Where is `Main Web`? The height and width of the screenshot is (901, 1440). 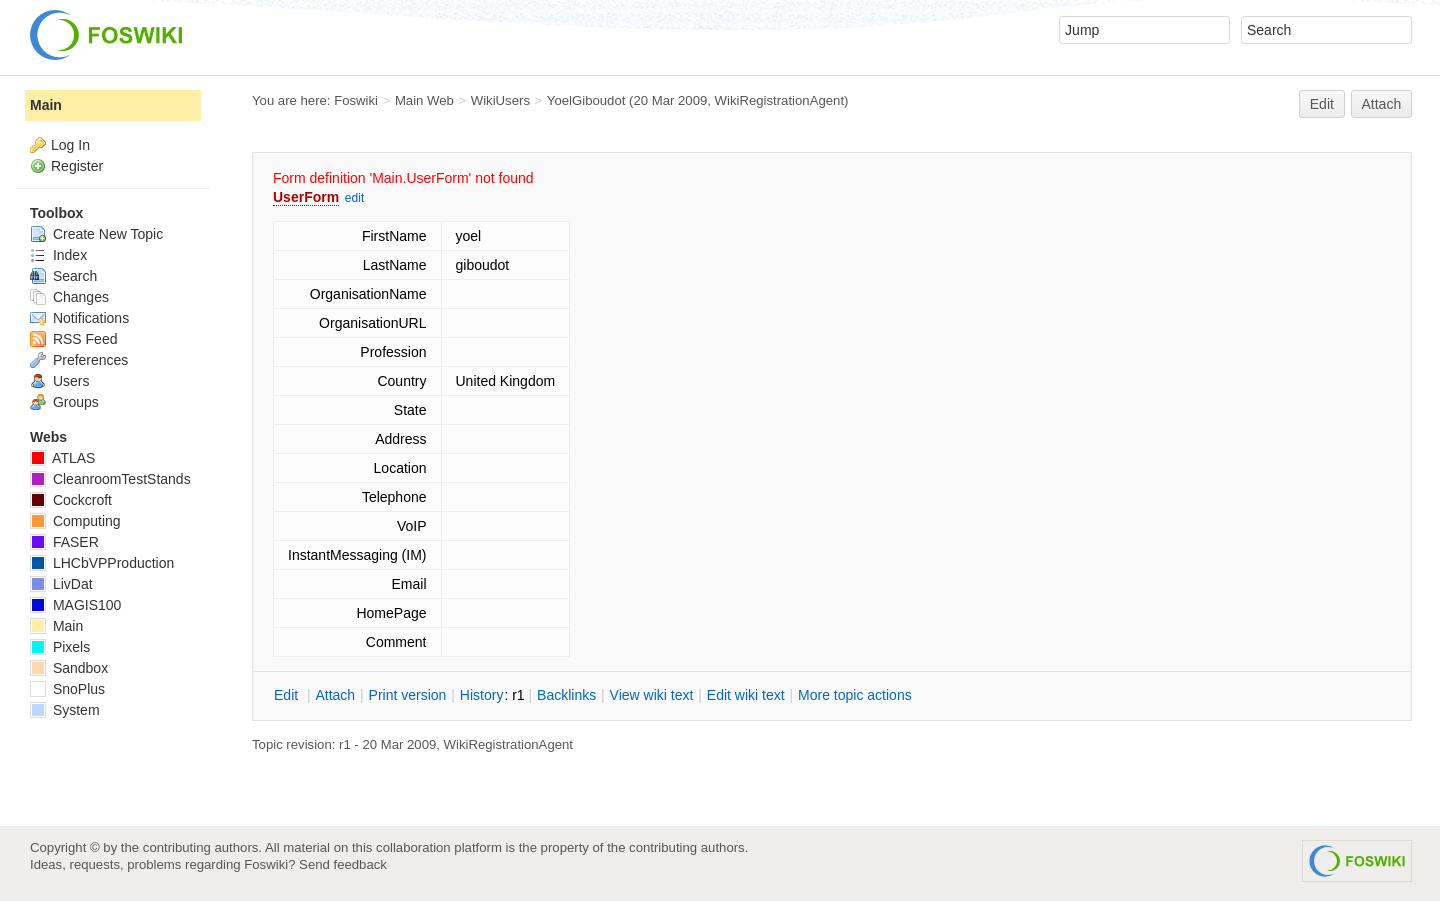 Main Web is located at coordinates (424, 100).